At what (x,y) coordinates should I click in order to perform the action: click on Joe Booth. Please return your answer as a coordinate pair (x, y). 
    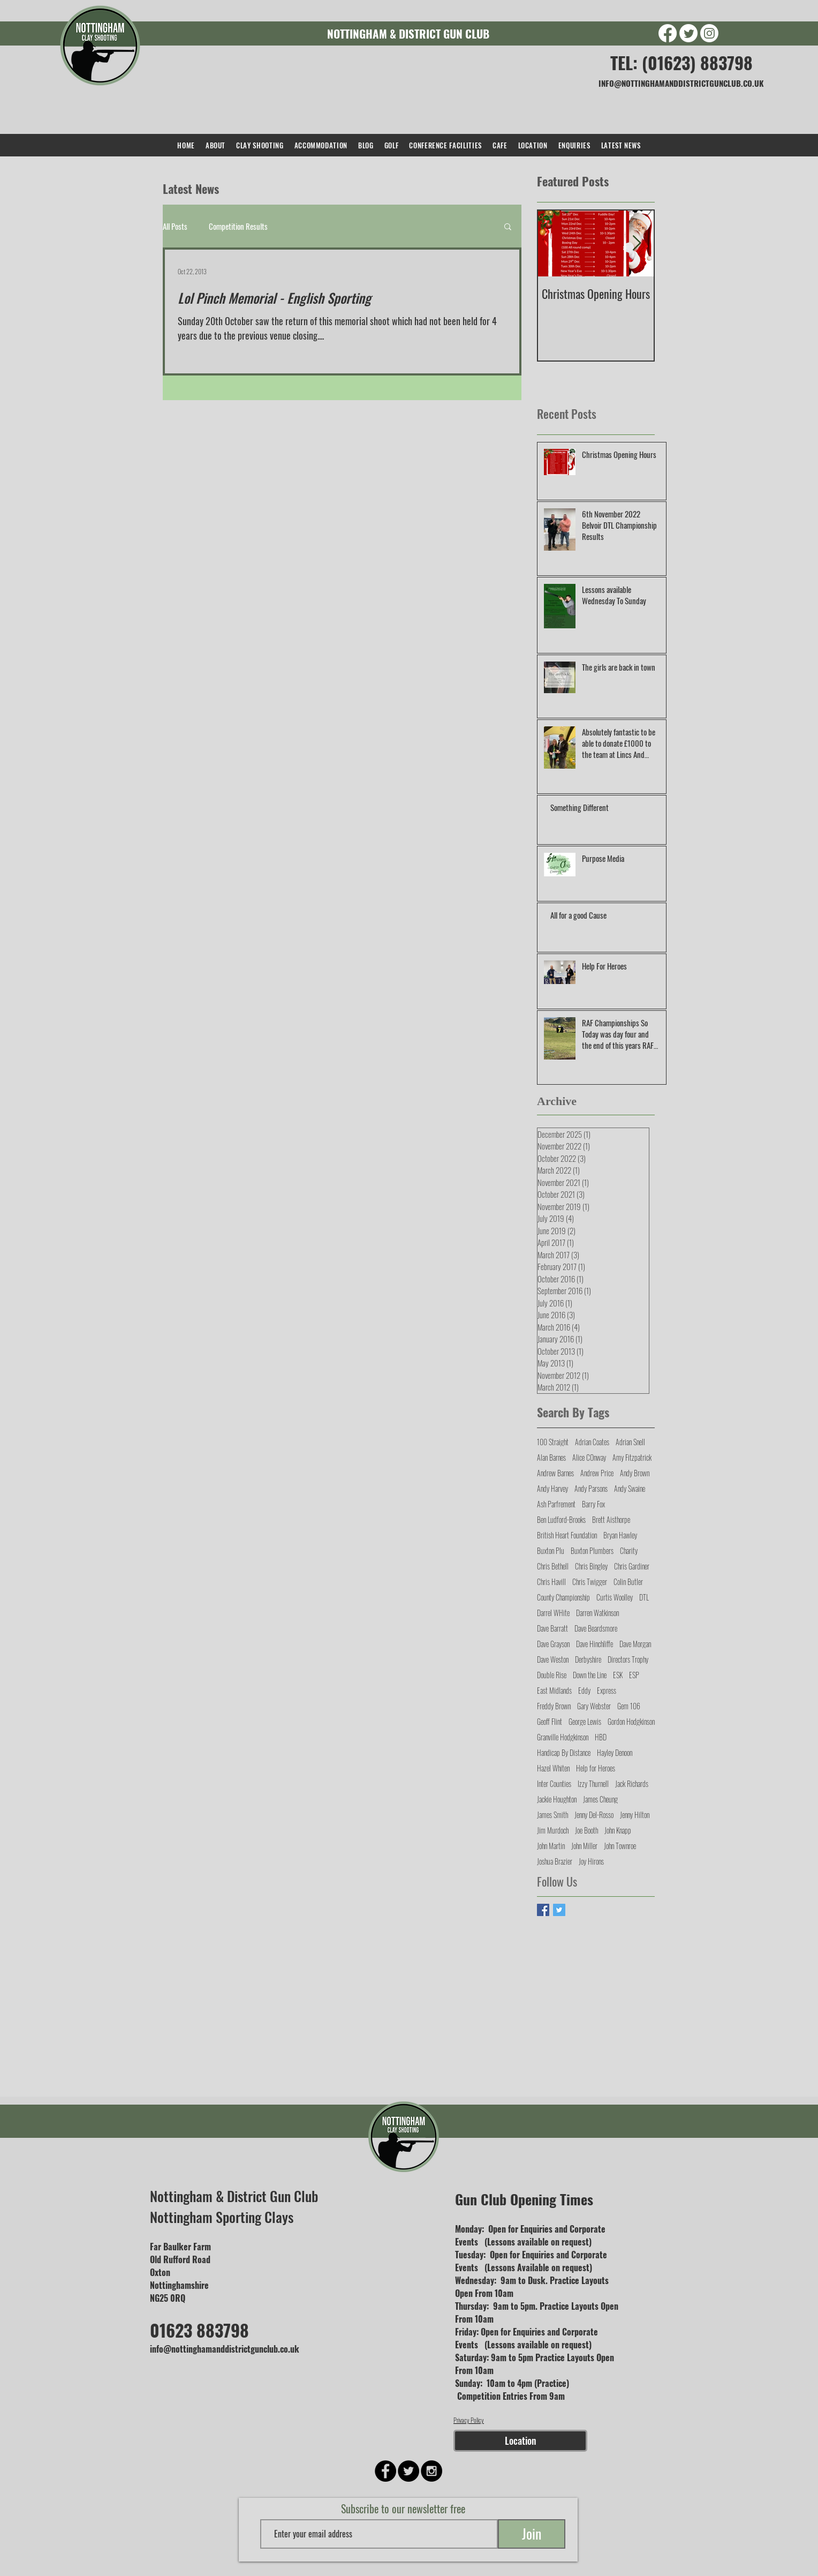
    Looking at the image, I should click on (586, 1830).